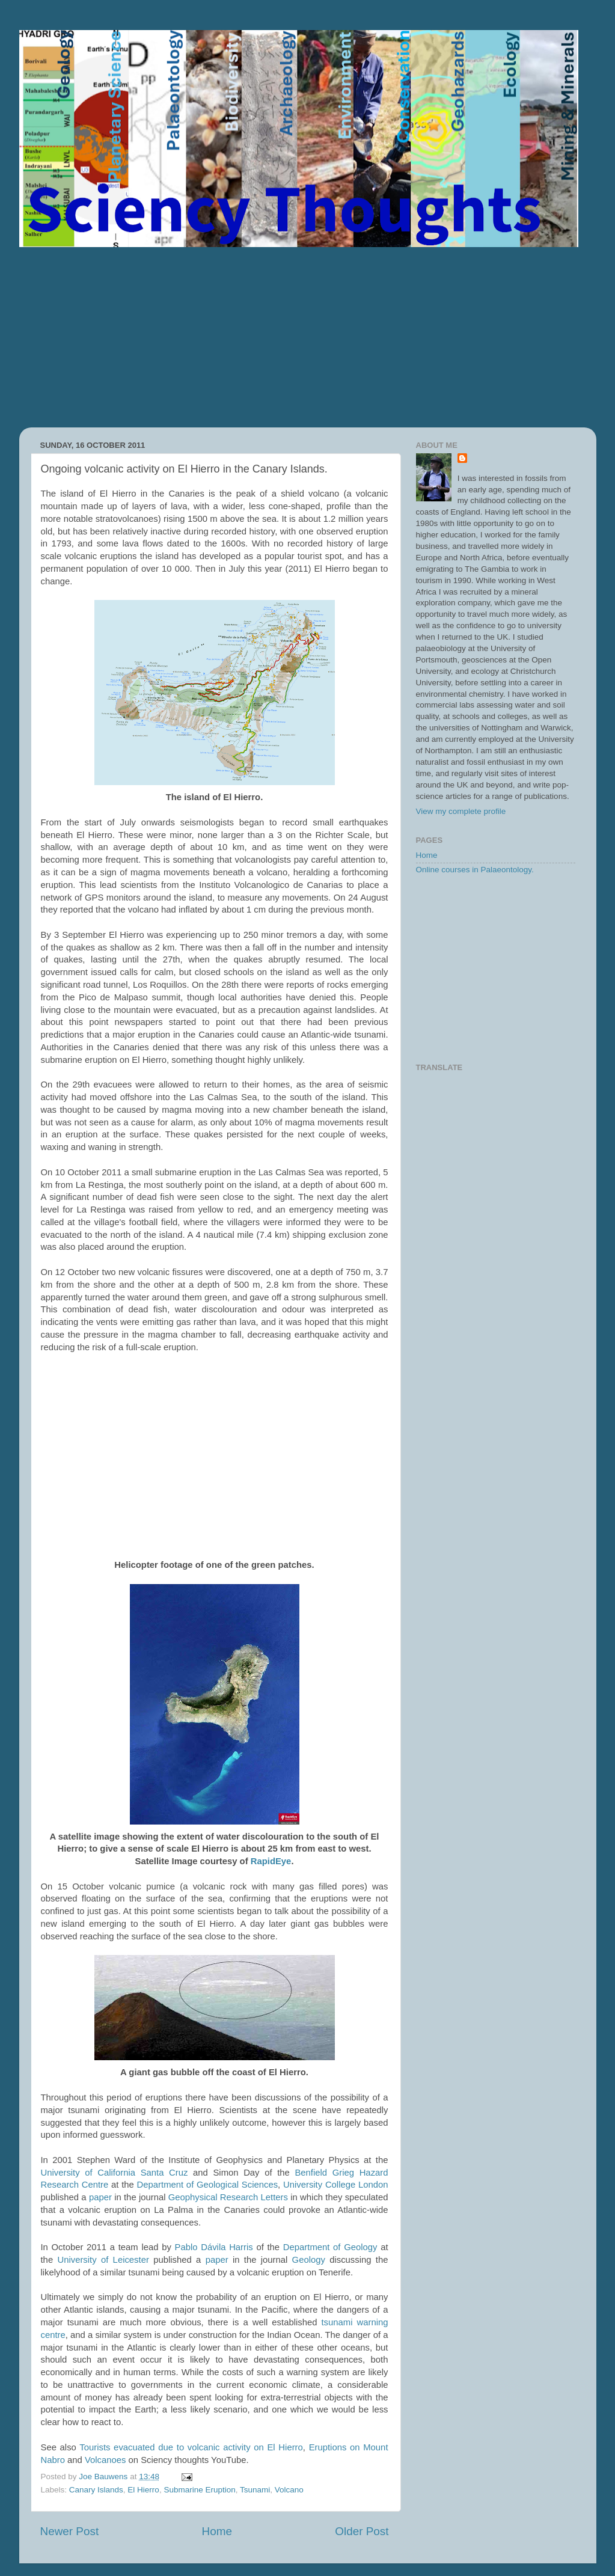  Describe the element at coordinates (207, 2184) in the screenshot. I see `Department of Geological Sciences` at that location.